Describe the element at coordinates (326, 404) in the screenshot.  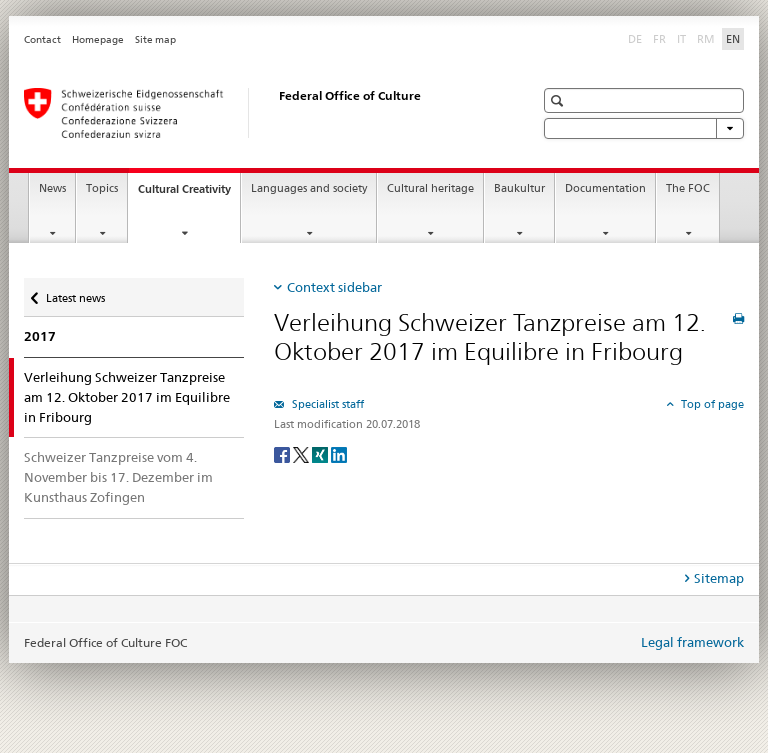
I see `Specialist staff` at that location.